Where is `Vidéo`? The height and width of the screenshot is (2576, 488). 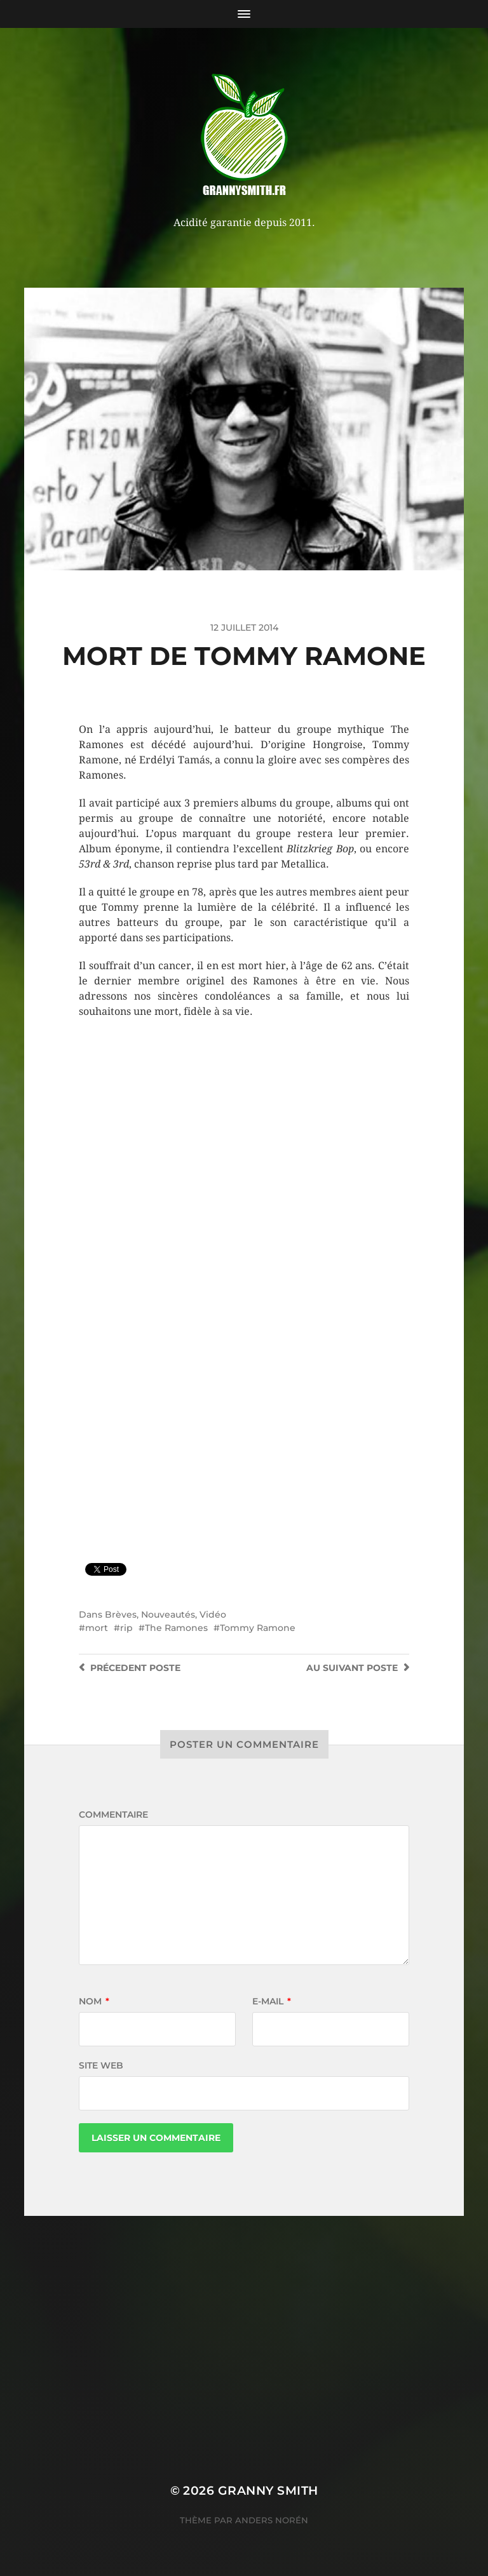 Vidéo is located at coordinates (213, 1614).